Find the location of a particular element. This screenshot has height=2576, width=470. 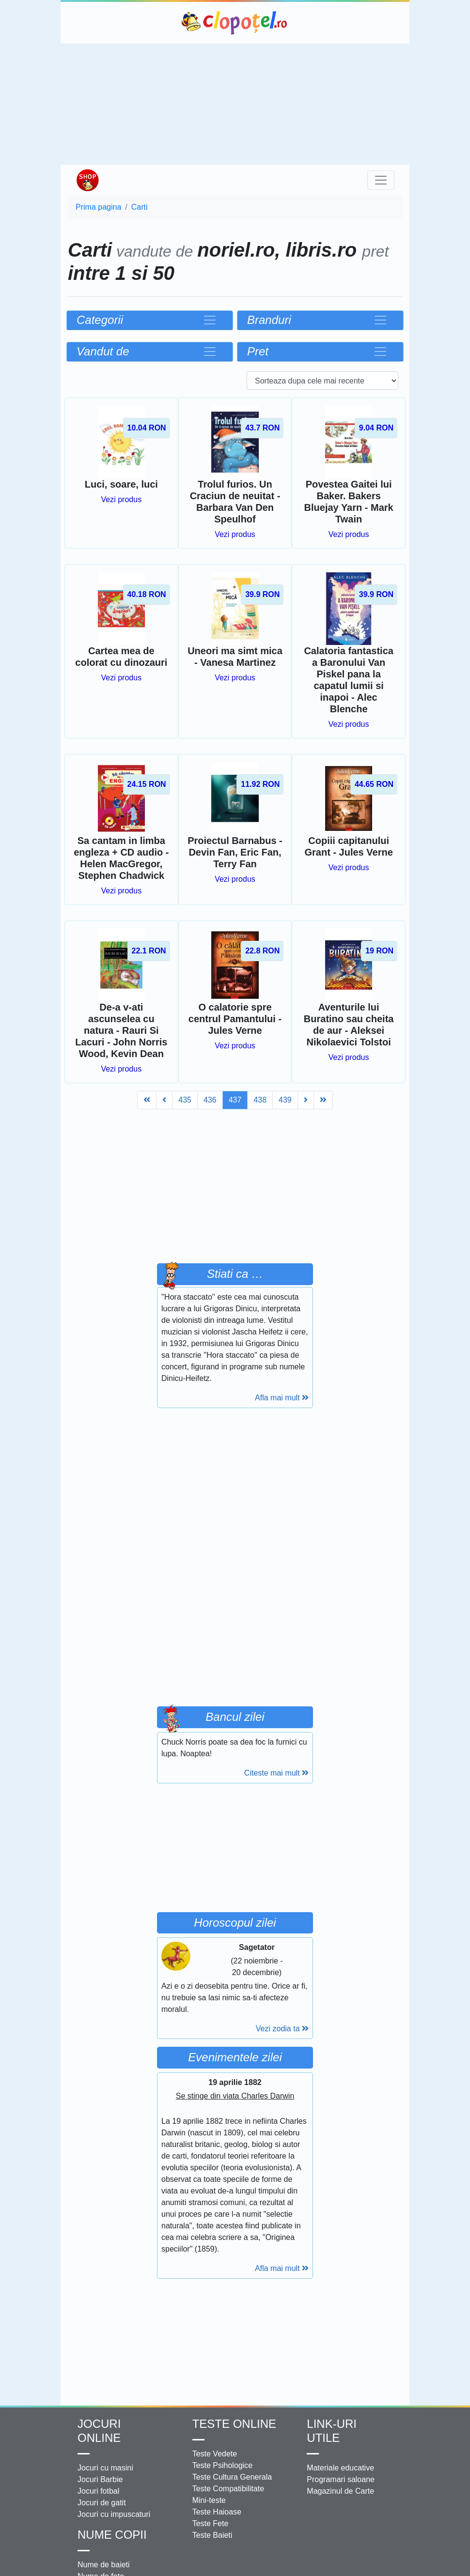

Jocuri cu impuscaturi is located at coordinates (114, 2514).